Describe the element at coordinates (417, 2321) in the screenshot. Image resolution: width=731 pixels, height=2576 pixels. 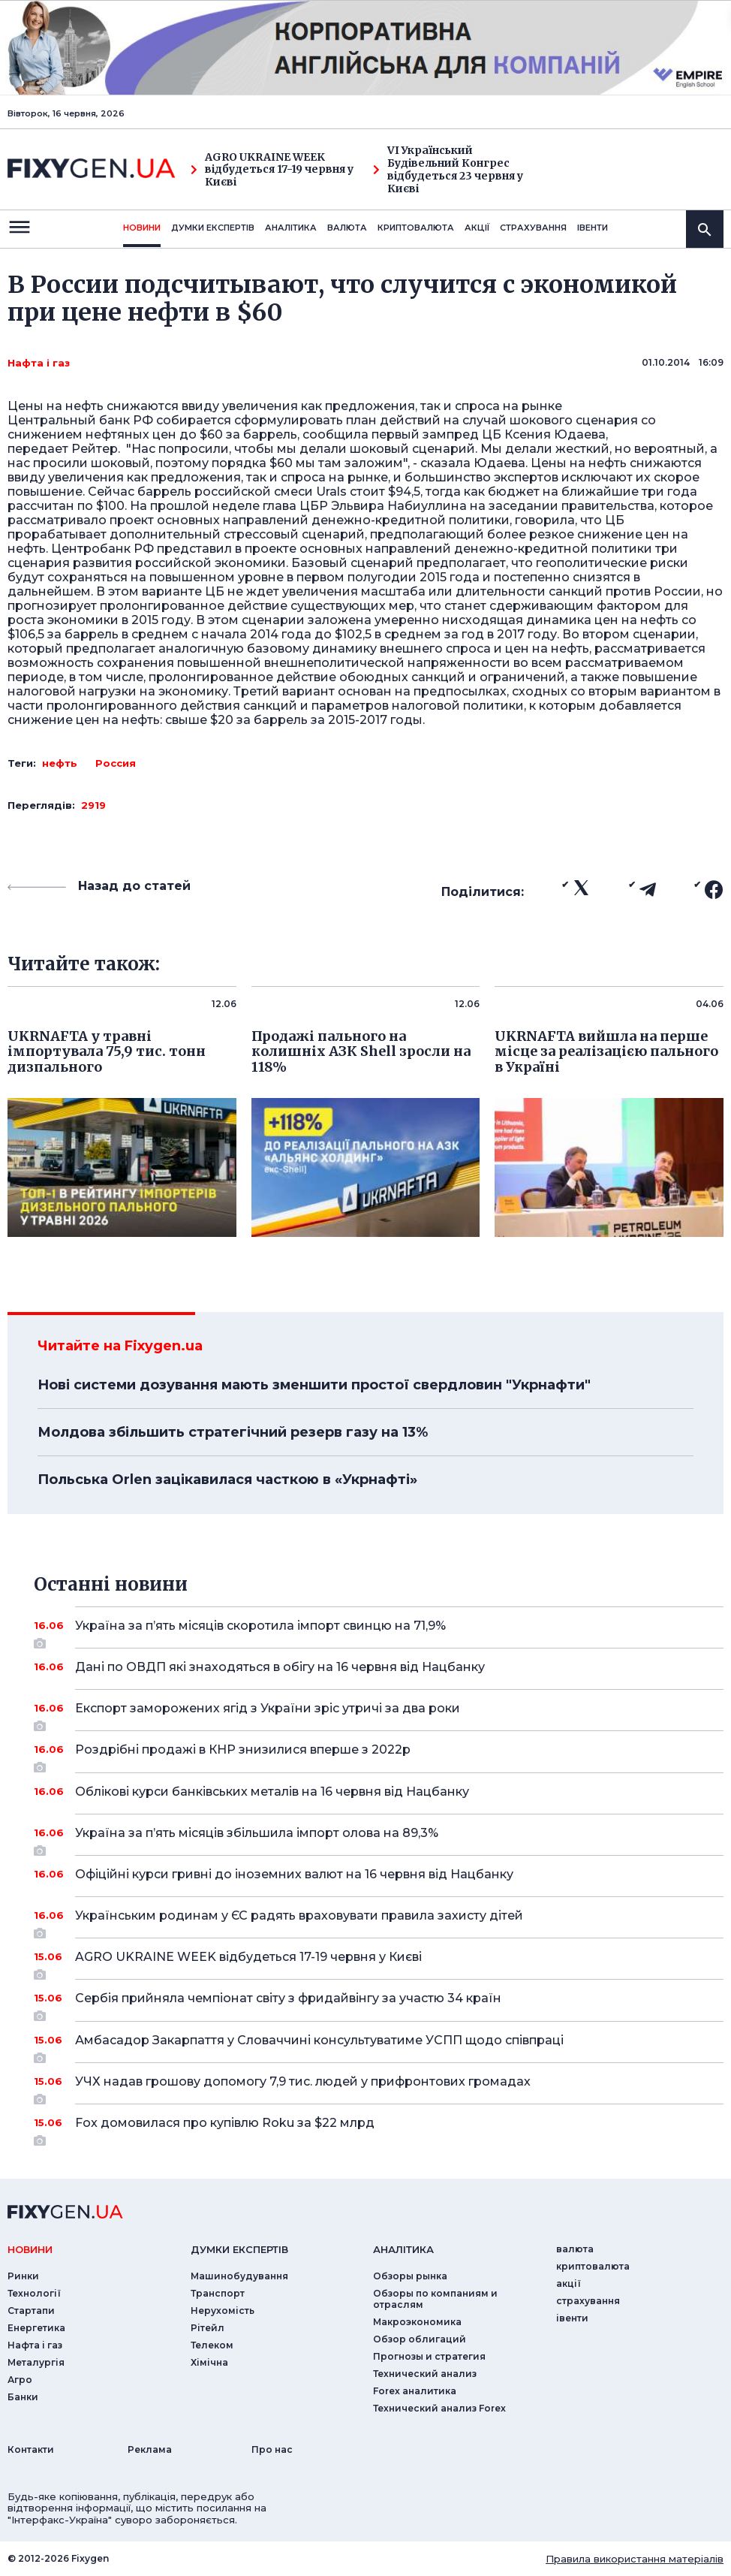
I see `Макроэкономика` at that location.